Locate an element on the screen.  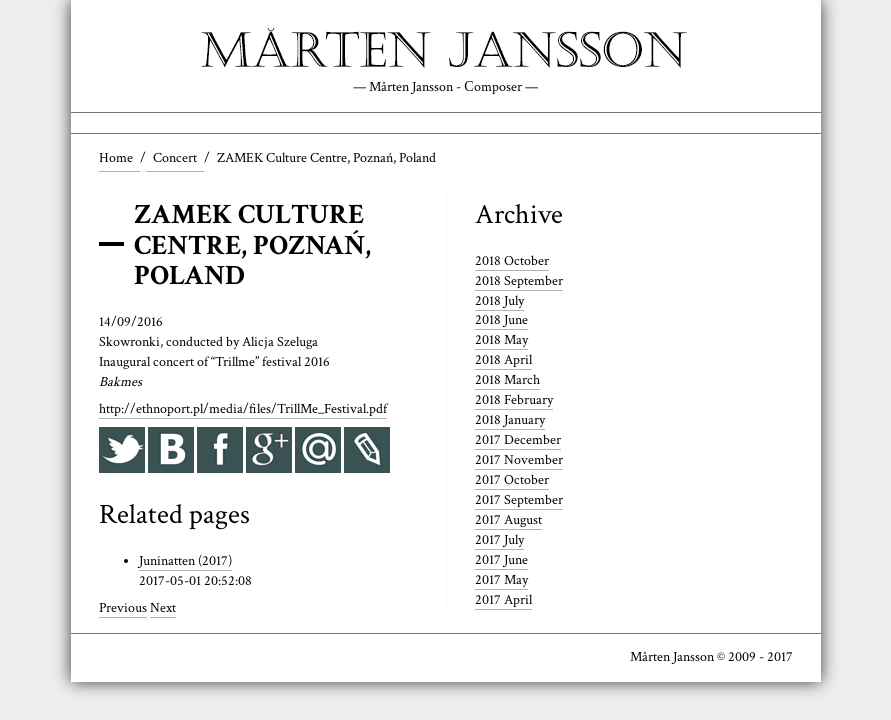
2018 June is located at coordinates (501, 320).